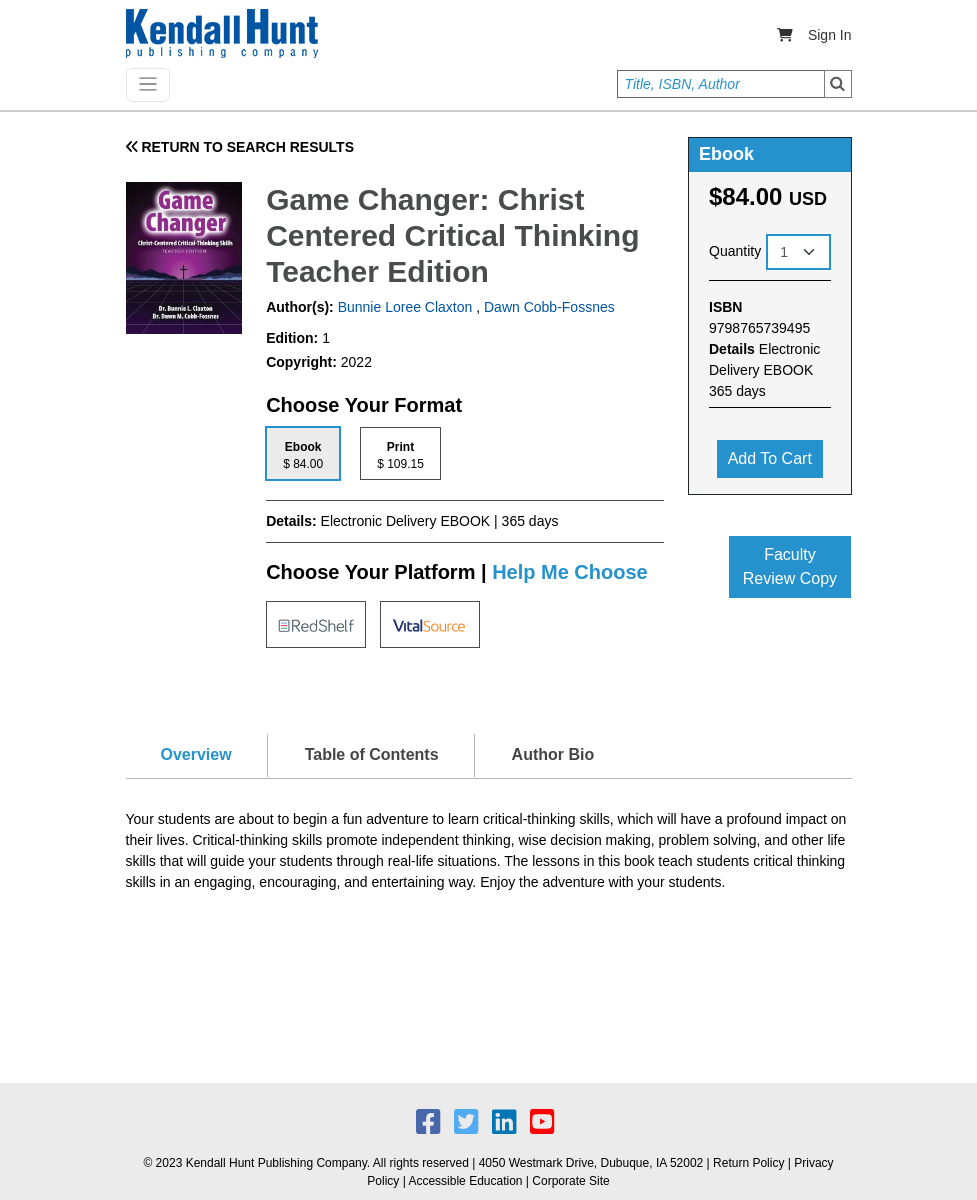 The width and height of the screenshot is (977, 1200). I want to click on Accessible Education, so click(465, 1181).